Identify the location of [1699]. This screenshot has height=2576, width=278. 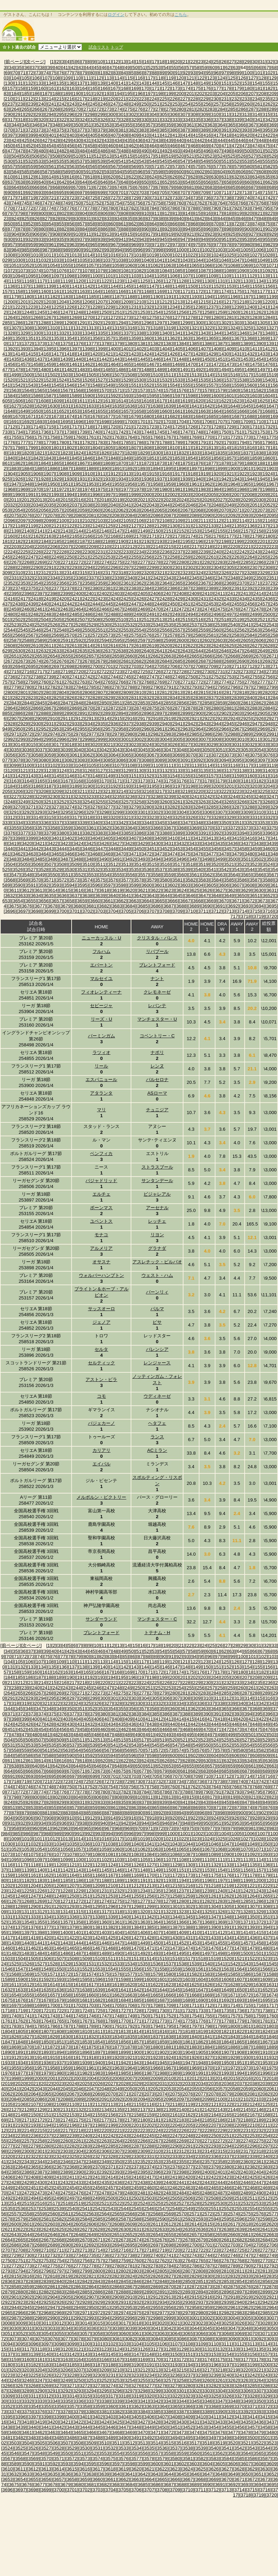
(117, 421).